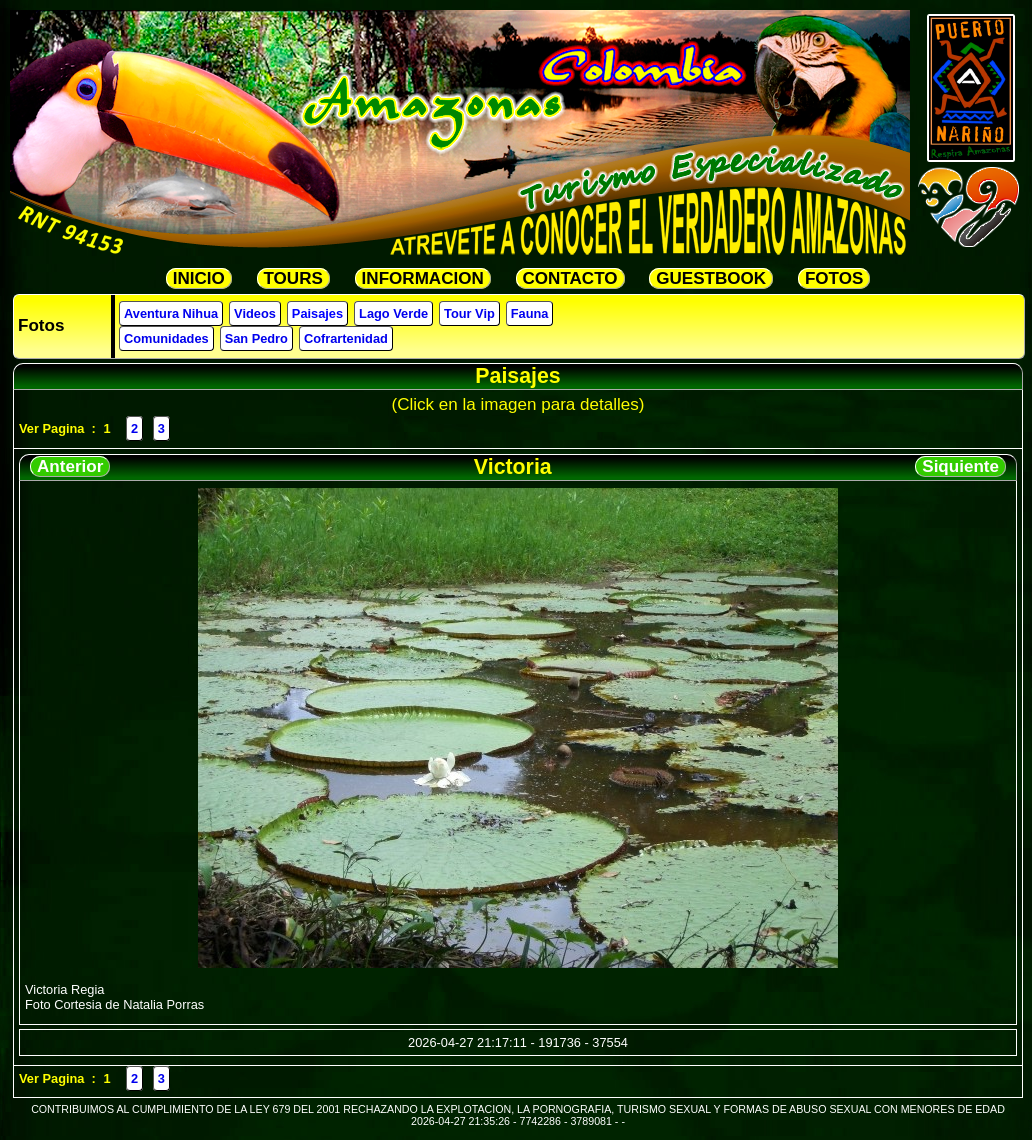  What do you see at coordinates (530, 313) in the screenshot?
I see `Fauna` at bounding box center [530, 313].